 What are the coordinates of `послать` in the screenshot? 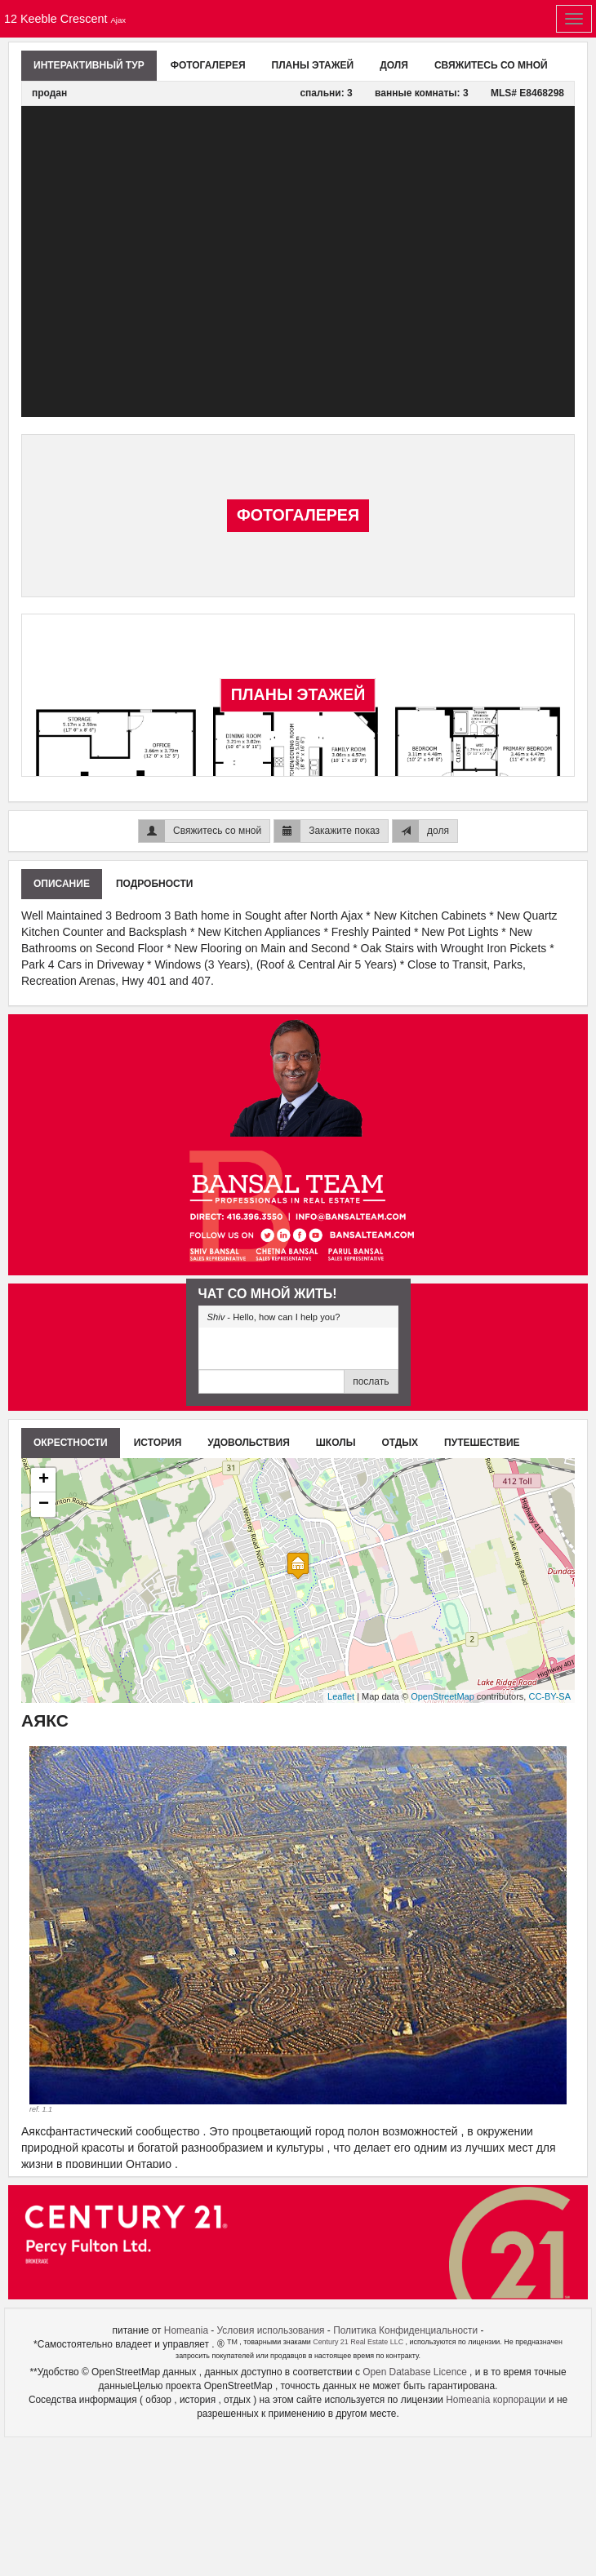 It's located at (371, 1381).